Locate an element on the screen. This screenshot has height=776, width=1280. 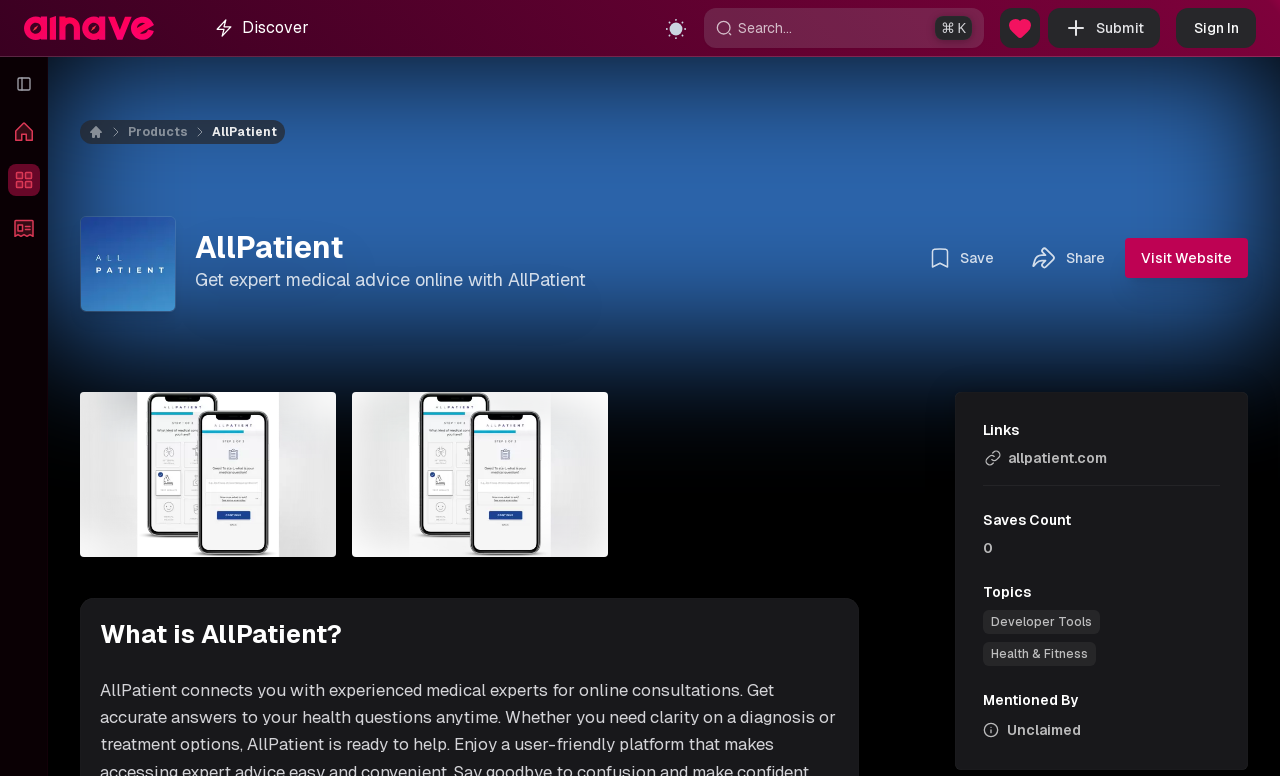
Sign In is located at coordinates (1216, 28).